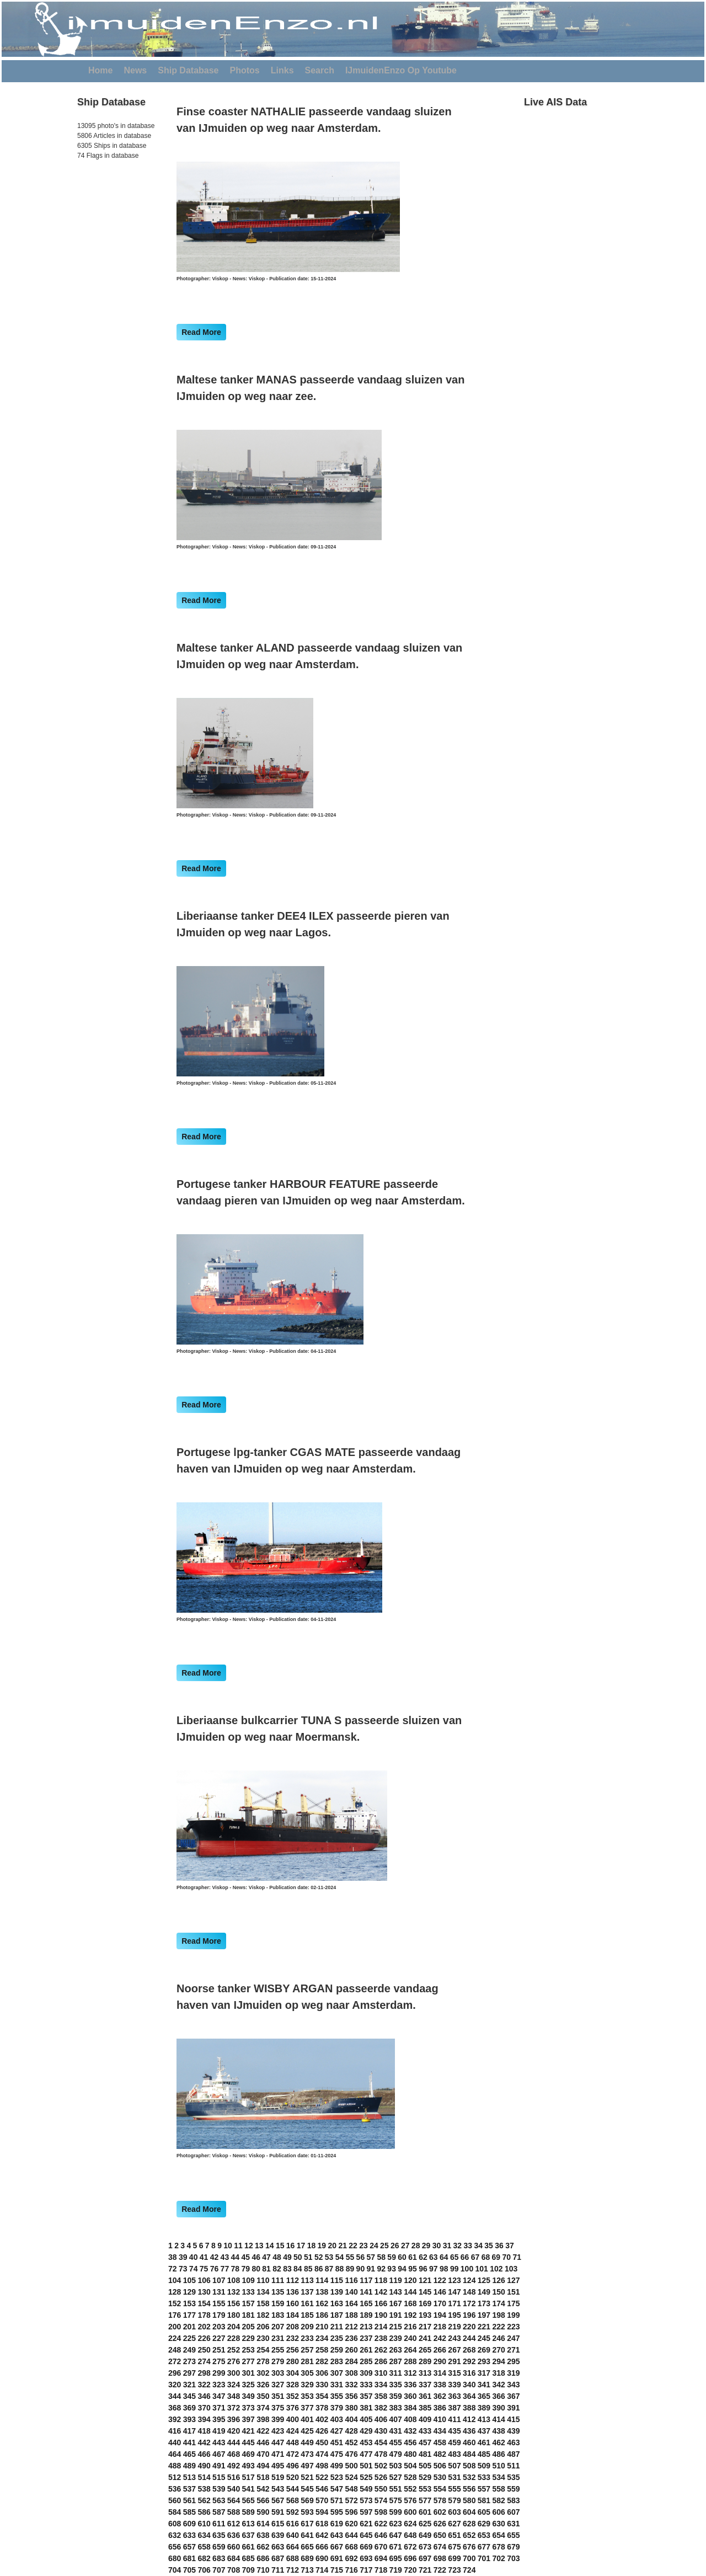  What do you see at coordinates (410, 2477) in the screenshot?
I see `528` at bounding box center [410, 2477].